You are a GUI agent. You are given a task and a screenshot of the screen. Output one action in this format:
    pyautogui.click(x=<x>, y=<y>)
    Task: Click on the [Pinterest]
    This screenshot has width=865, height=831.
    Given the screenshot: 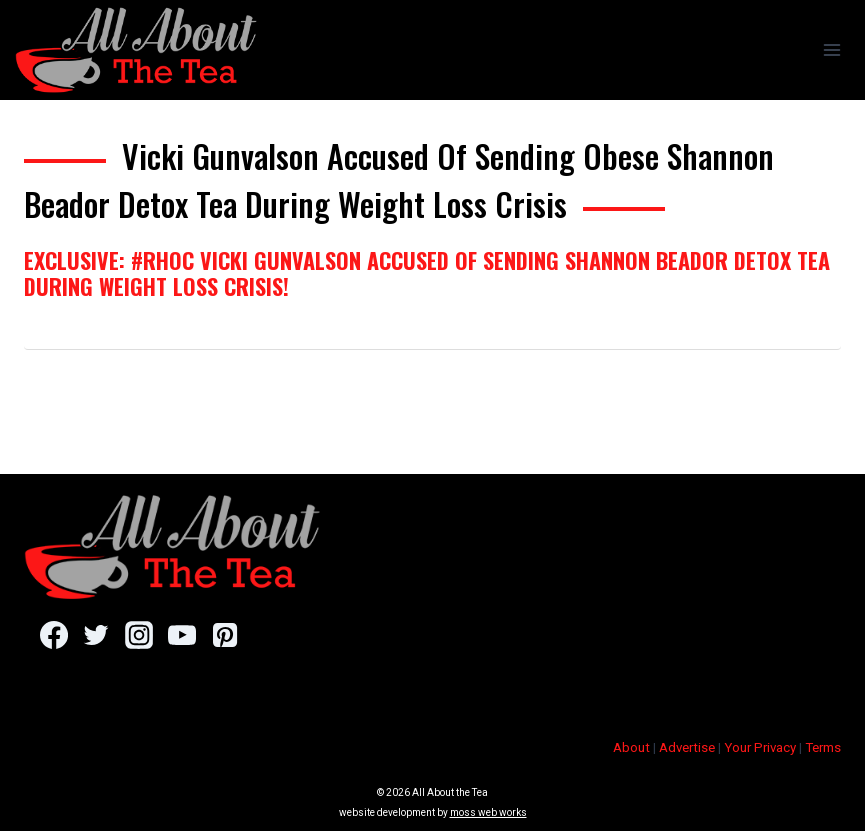 What is the action you would take?
    pyautogui.click(x=224, y=635)
    